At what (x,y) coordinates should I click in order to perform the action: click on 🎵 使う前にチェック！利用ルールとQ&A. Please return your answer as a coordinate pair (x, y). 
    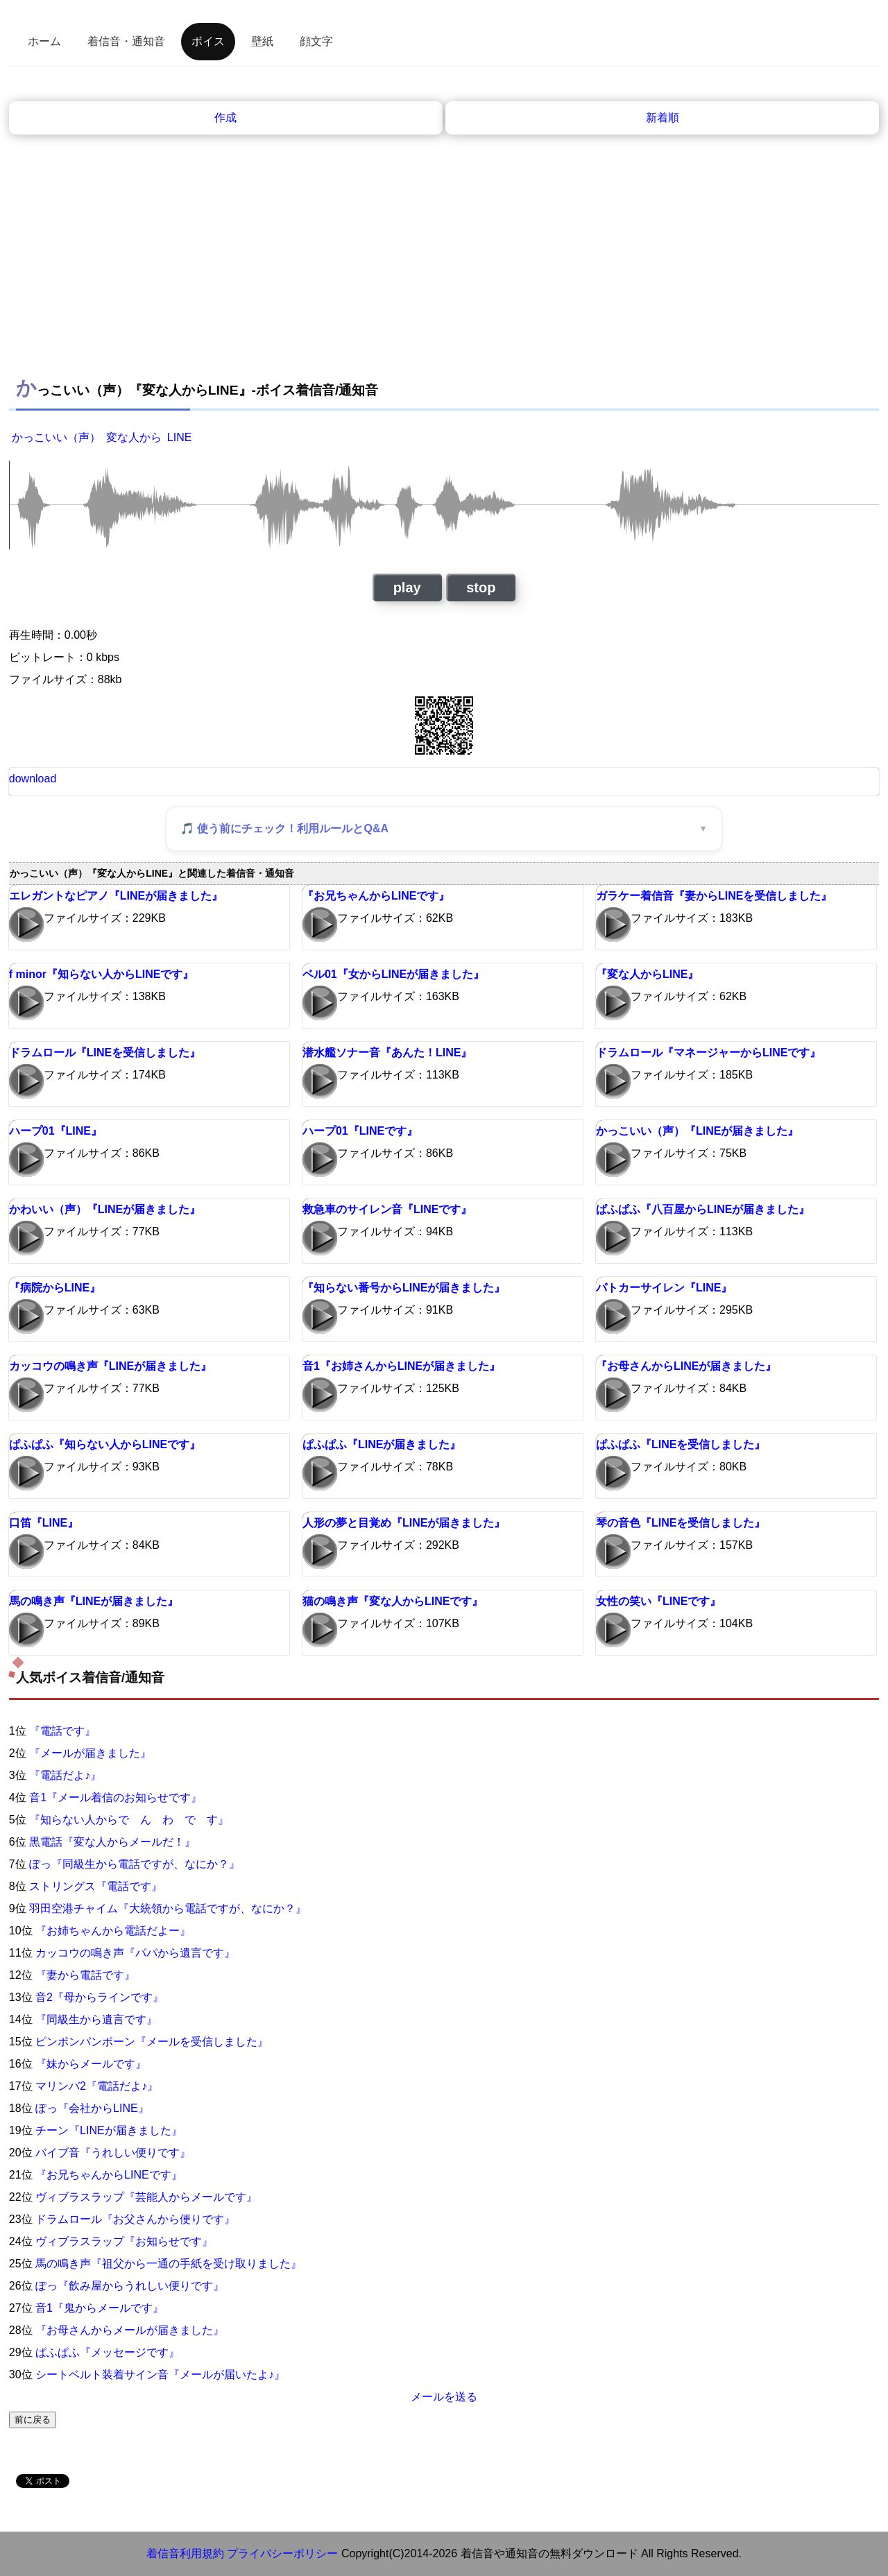
    Looking at the image, I should click on (284, 828).